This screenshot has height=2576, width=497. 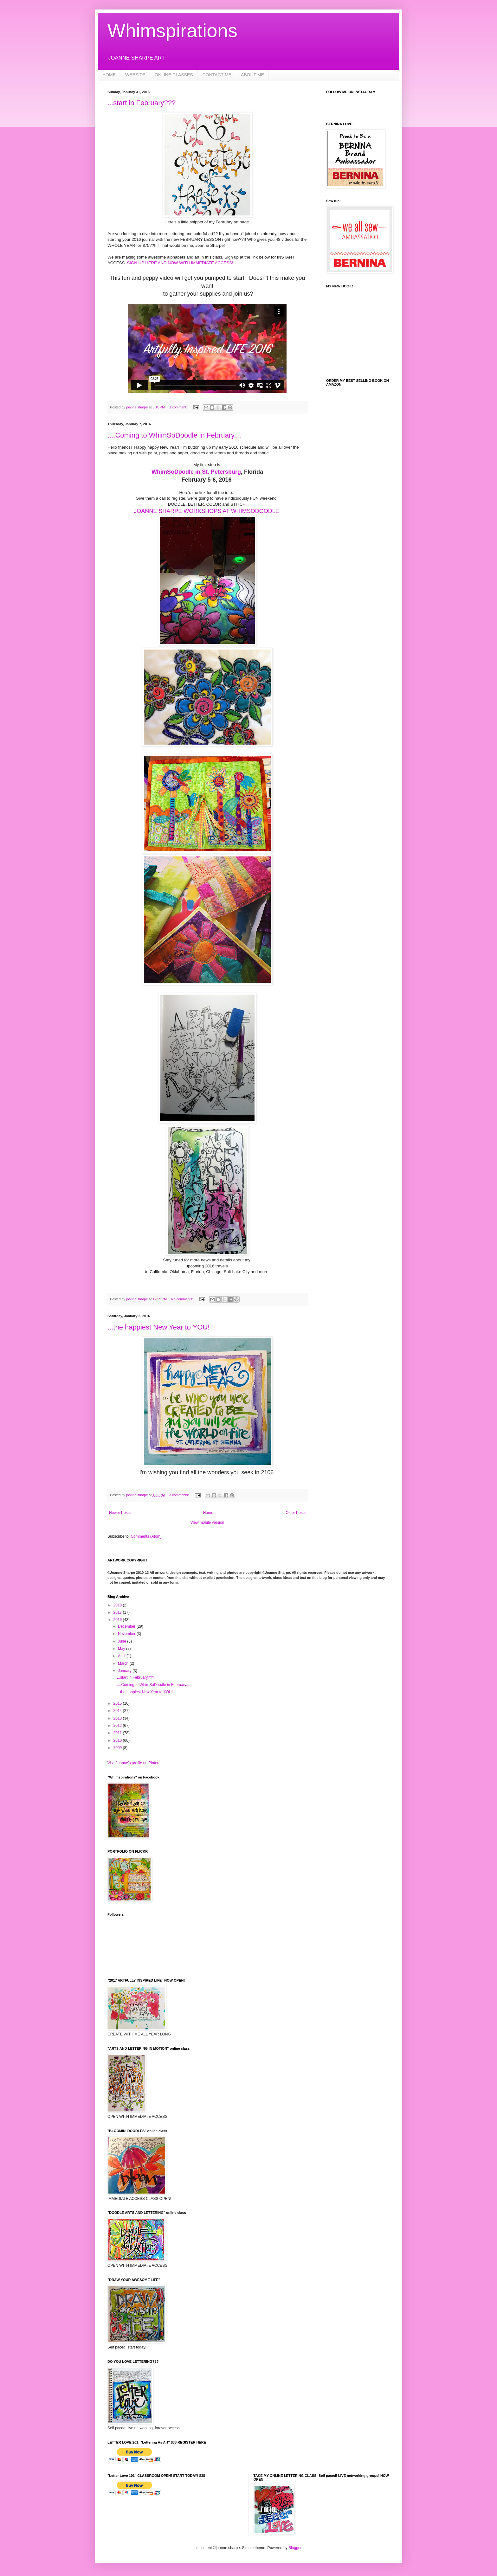 What do you see at coordinates (179, 1495) in the screenshot?
I see `3 comments:` at bounding box center [179, 1495].